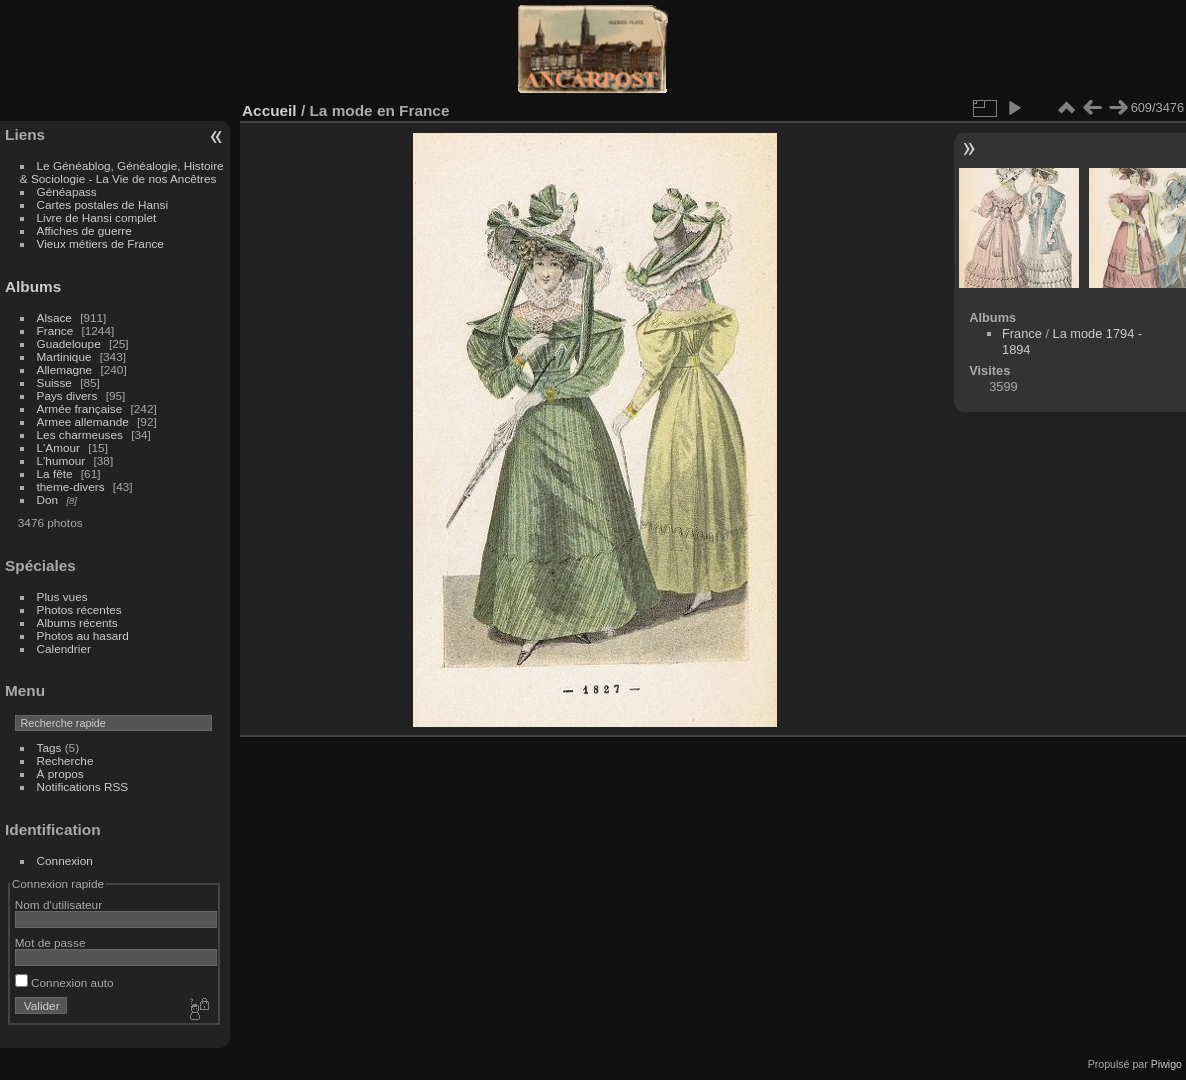  I want to click on Guadeloupe, so click(69, 343).